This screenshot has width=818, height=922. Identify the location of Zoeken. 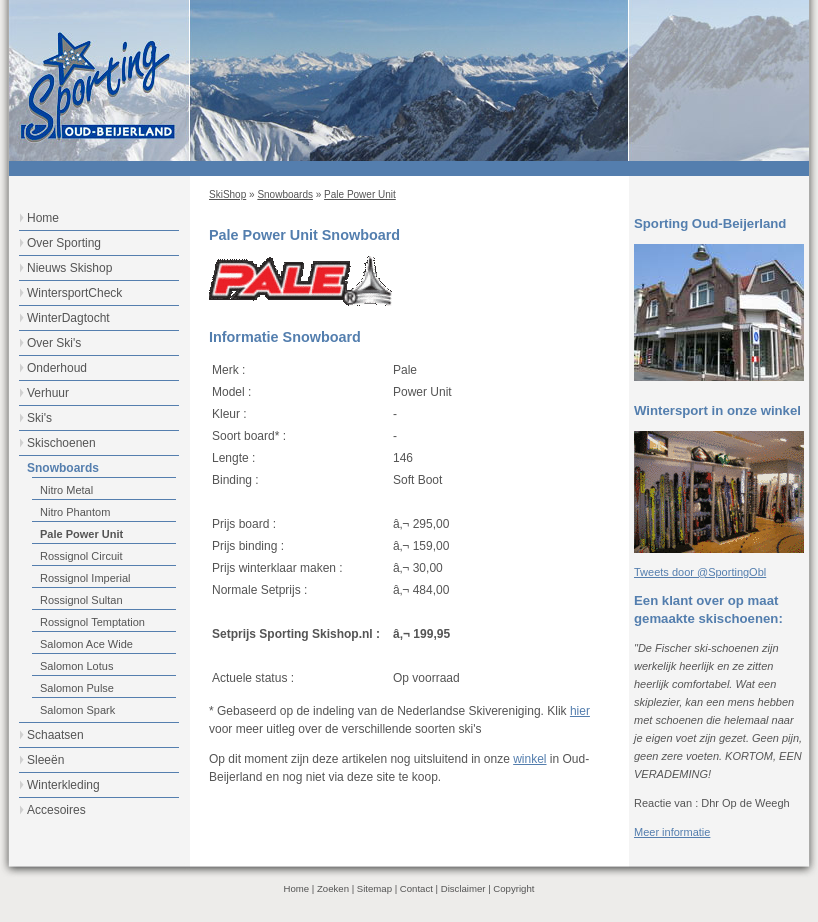
(333, 888).